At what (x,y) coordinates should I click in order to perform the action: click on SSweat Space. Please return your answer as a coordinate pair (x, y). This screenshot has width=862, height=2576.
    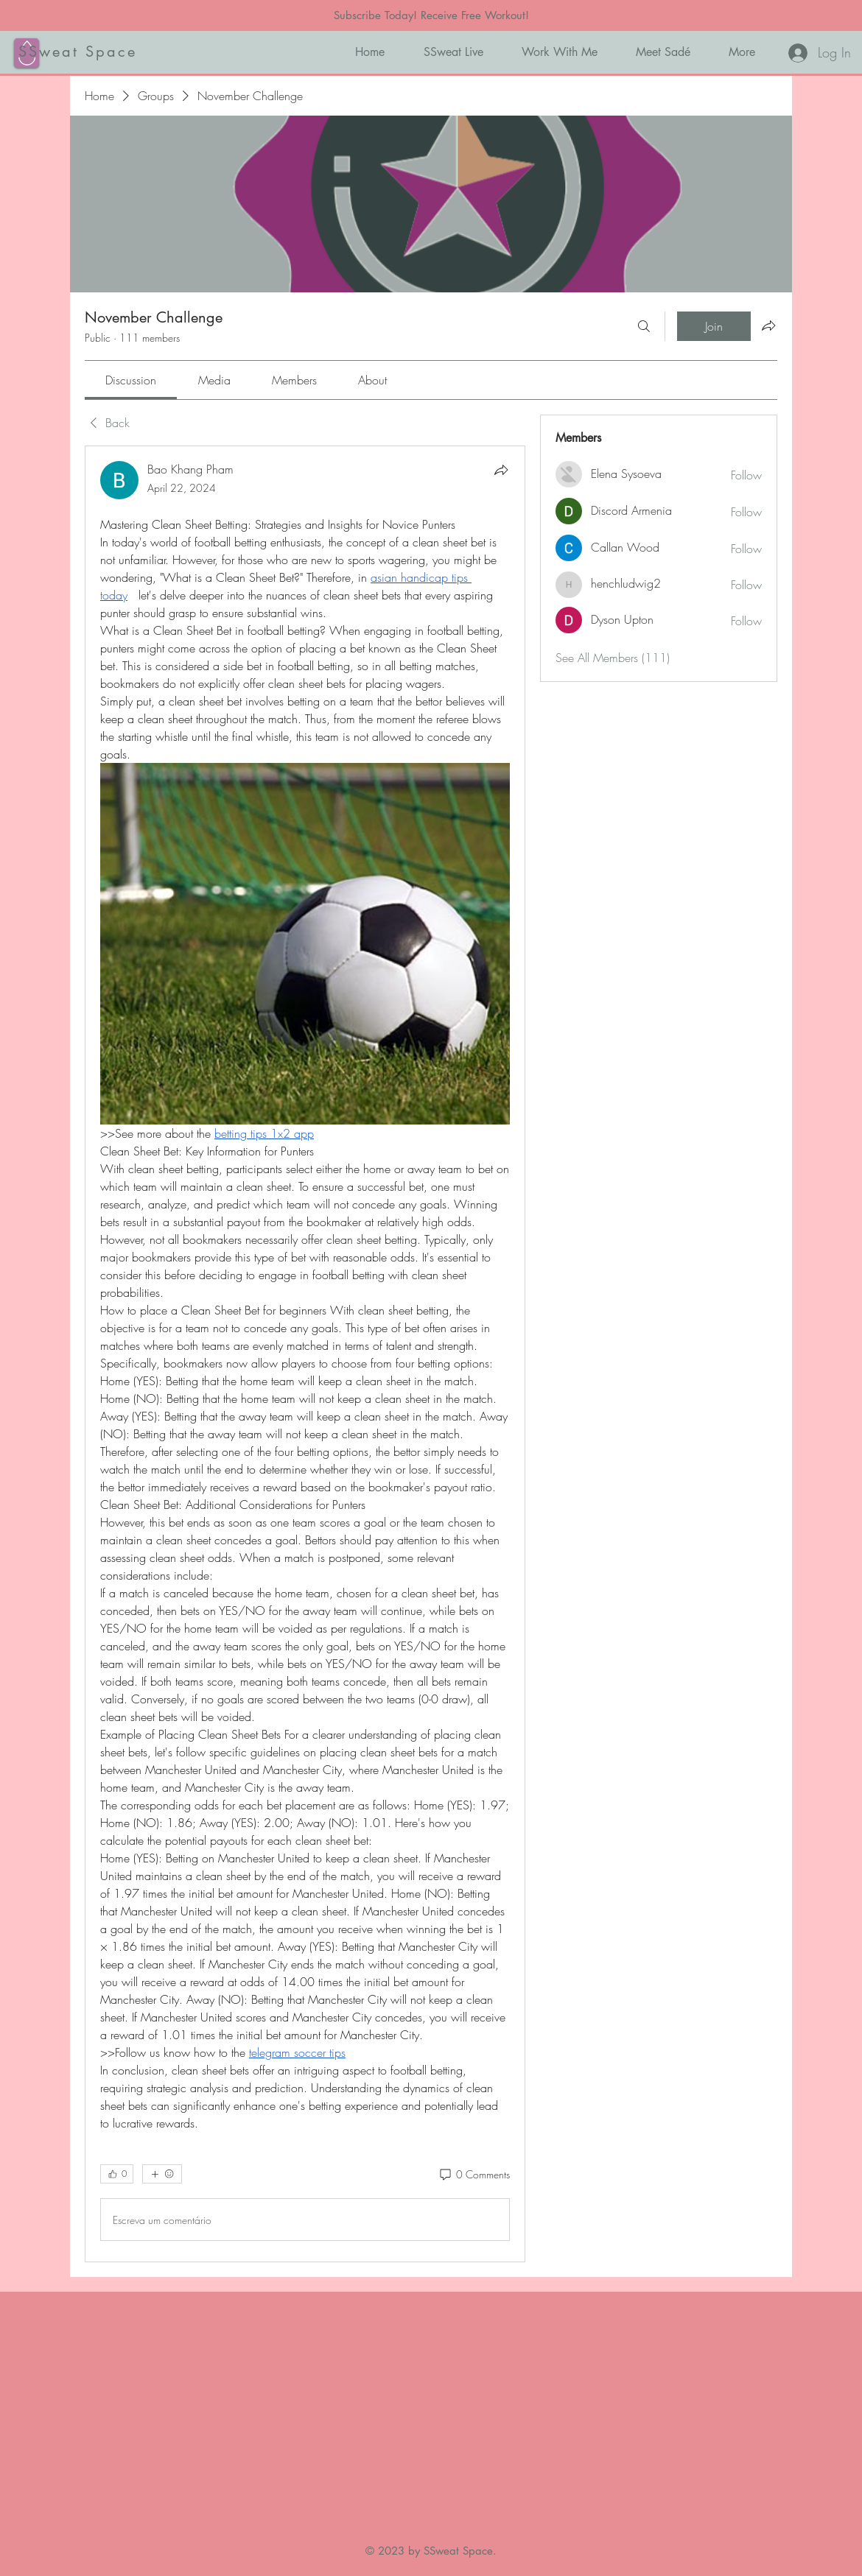
    Looking at the image, I should click on (77, 51).